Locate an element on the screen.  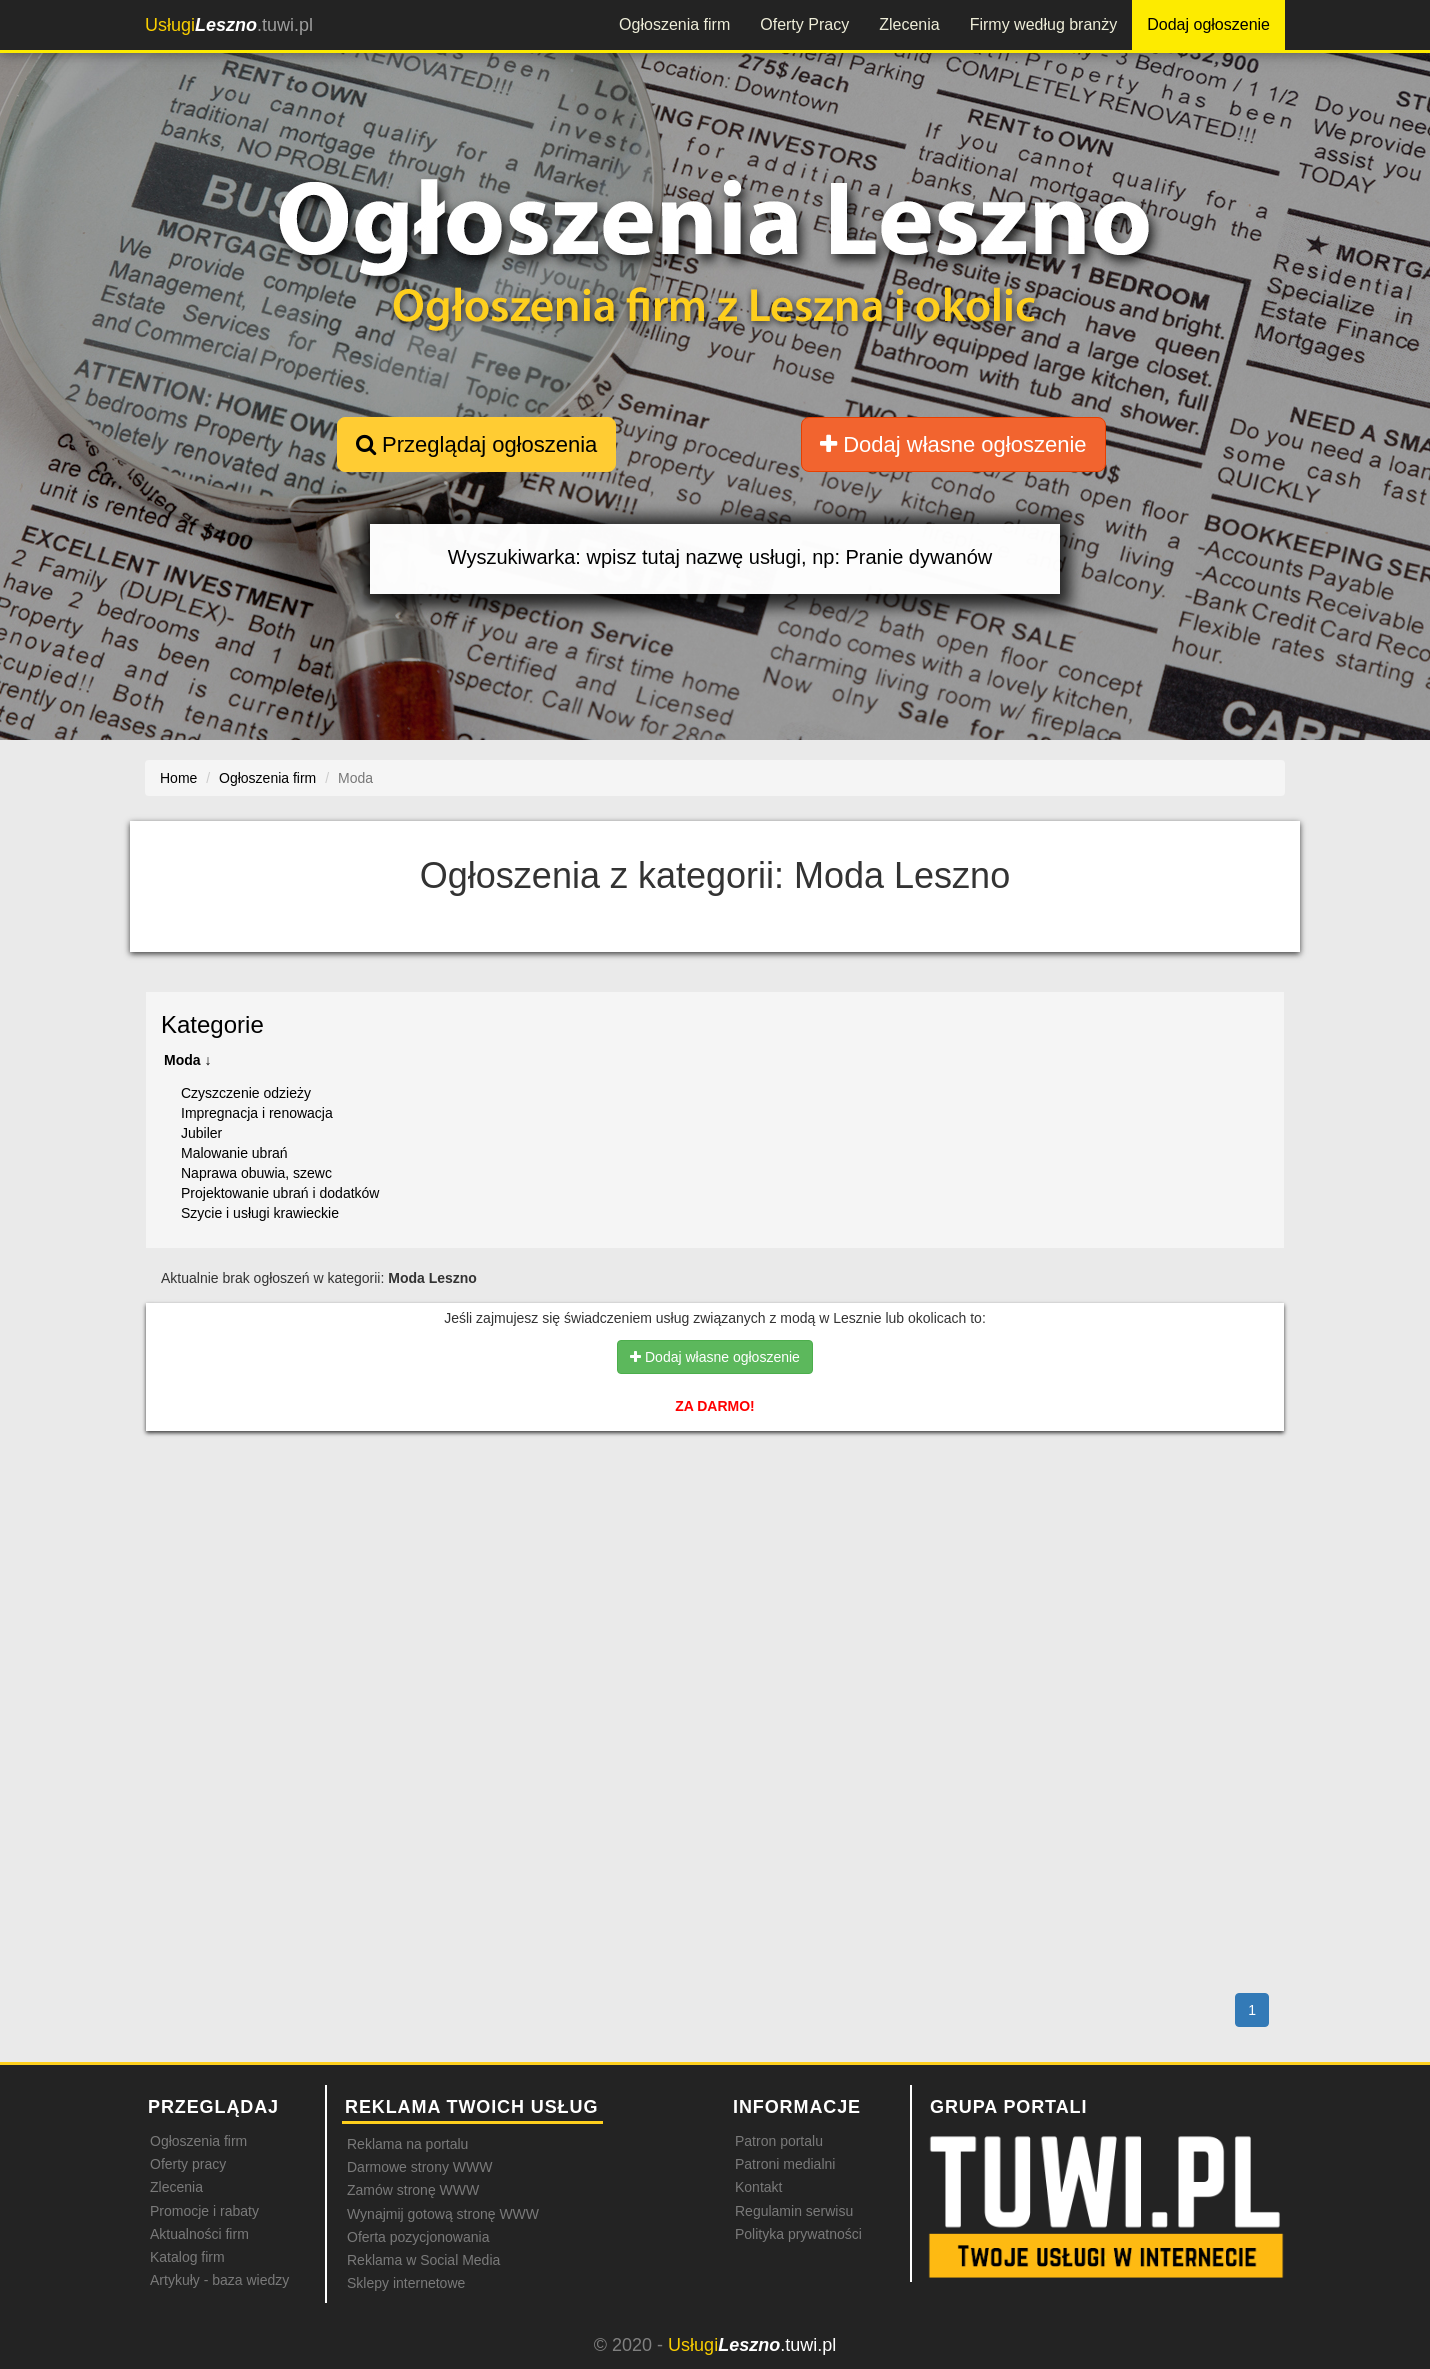
Home is located at coordinates (178, 778).